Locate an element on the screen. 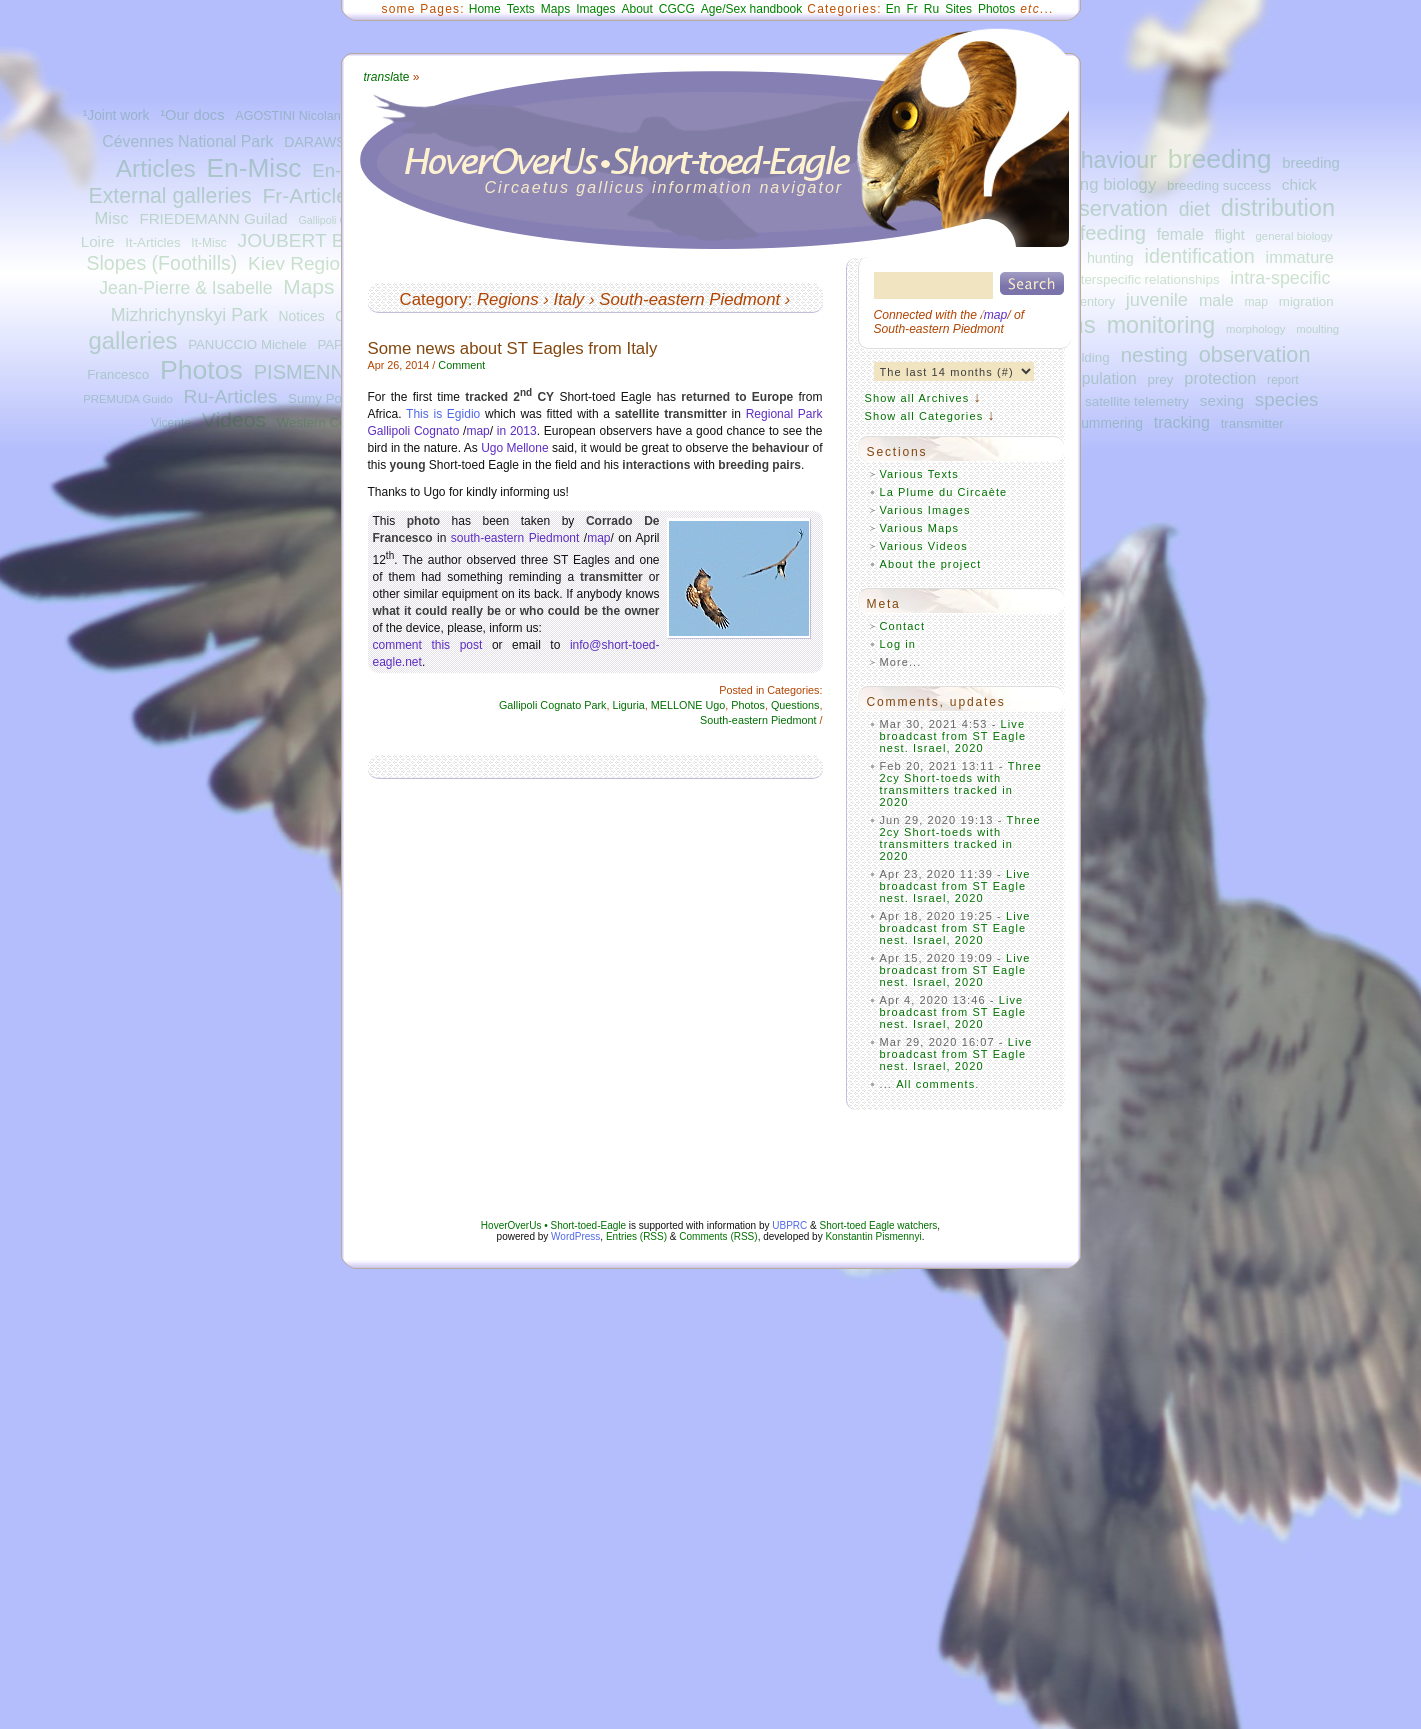 The image size is (1421, 1729). CGCG is located at coordinates (677, 9).